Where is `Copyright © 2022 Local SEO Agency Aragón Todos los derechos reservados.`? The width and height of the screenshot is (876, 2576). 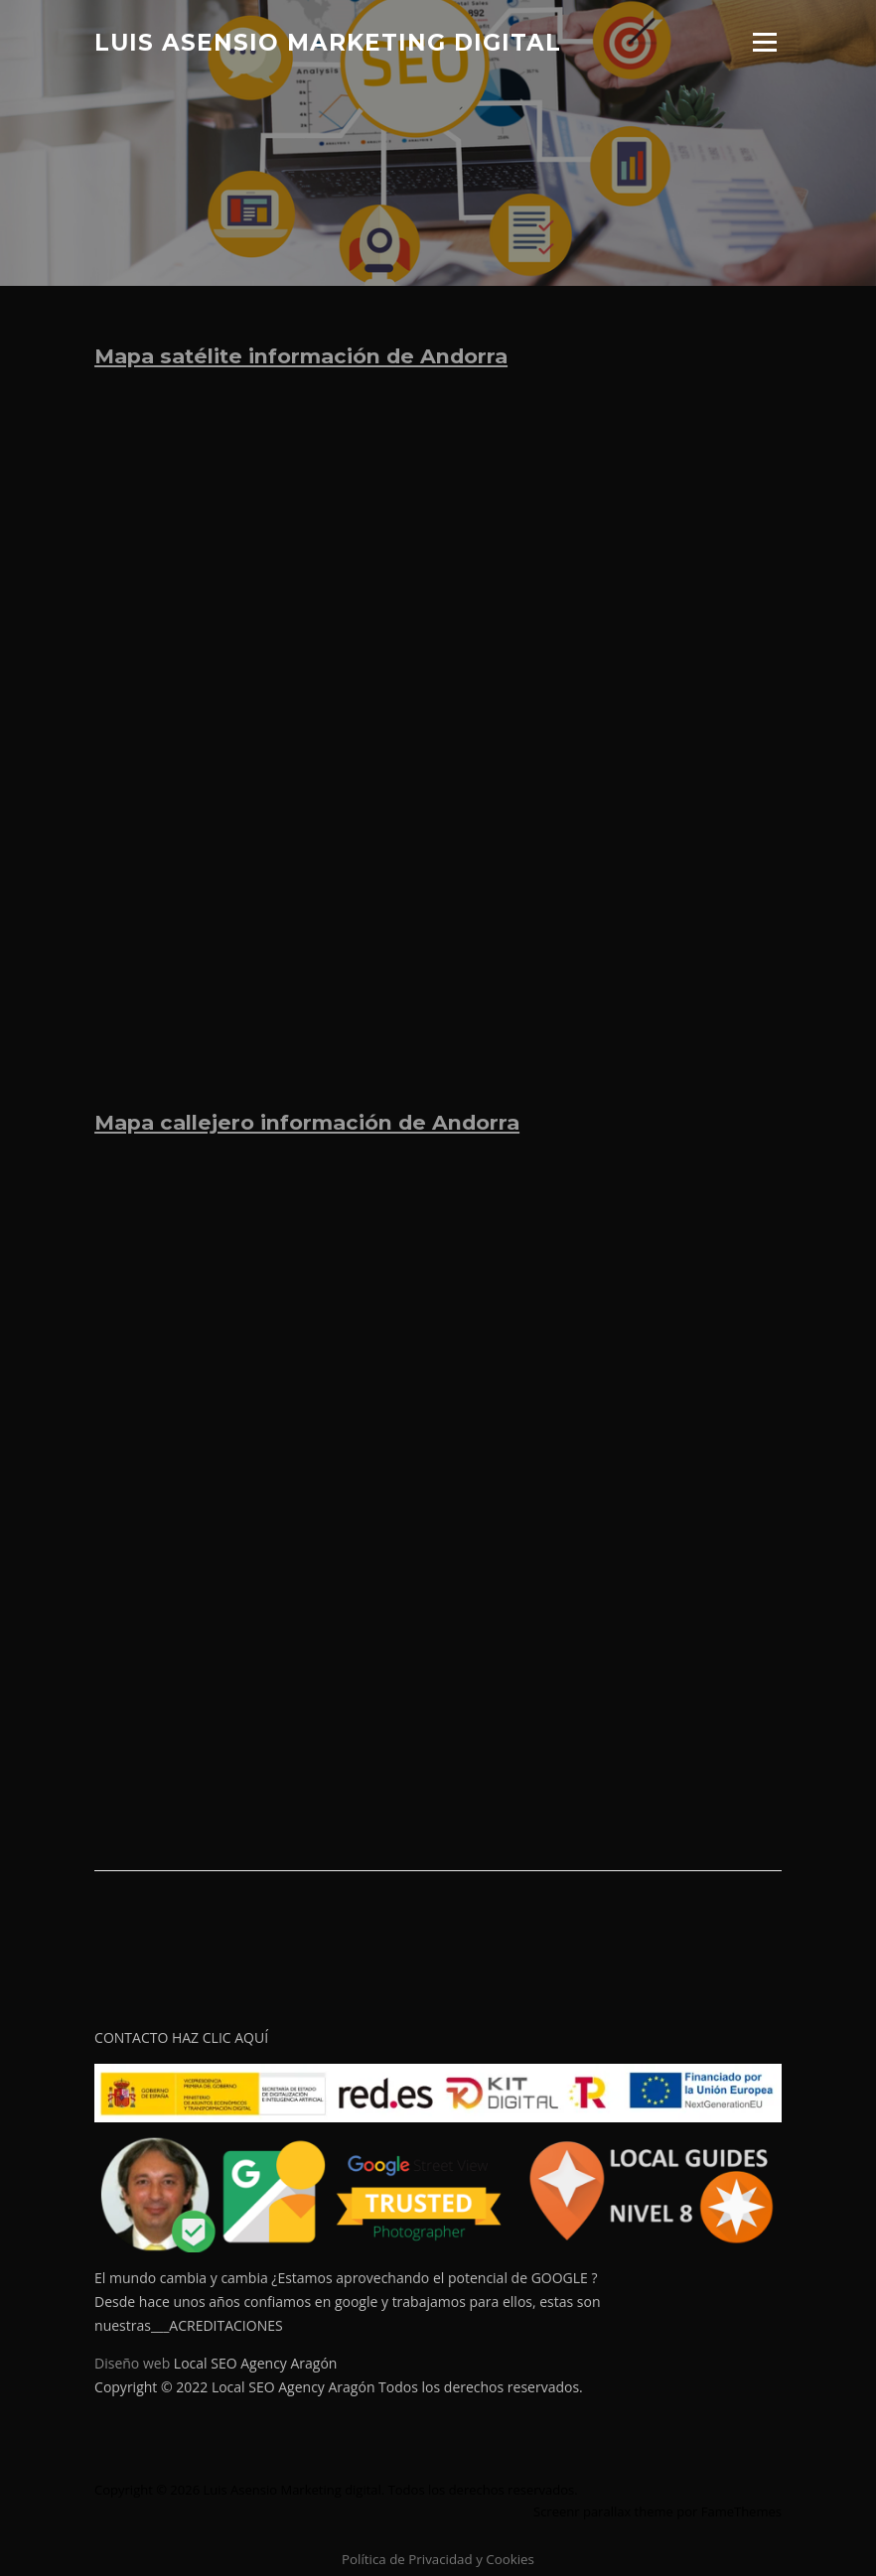
Copyright © 2022 Local SEO Agency Aragón Todos los derechos reservados. is located at coordinates (338, 2386).